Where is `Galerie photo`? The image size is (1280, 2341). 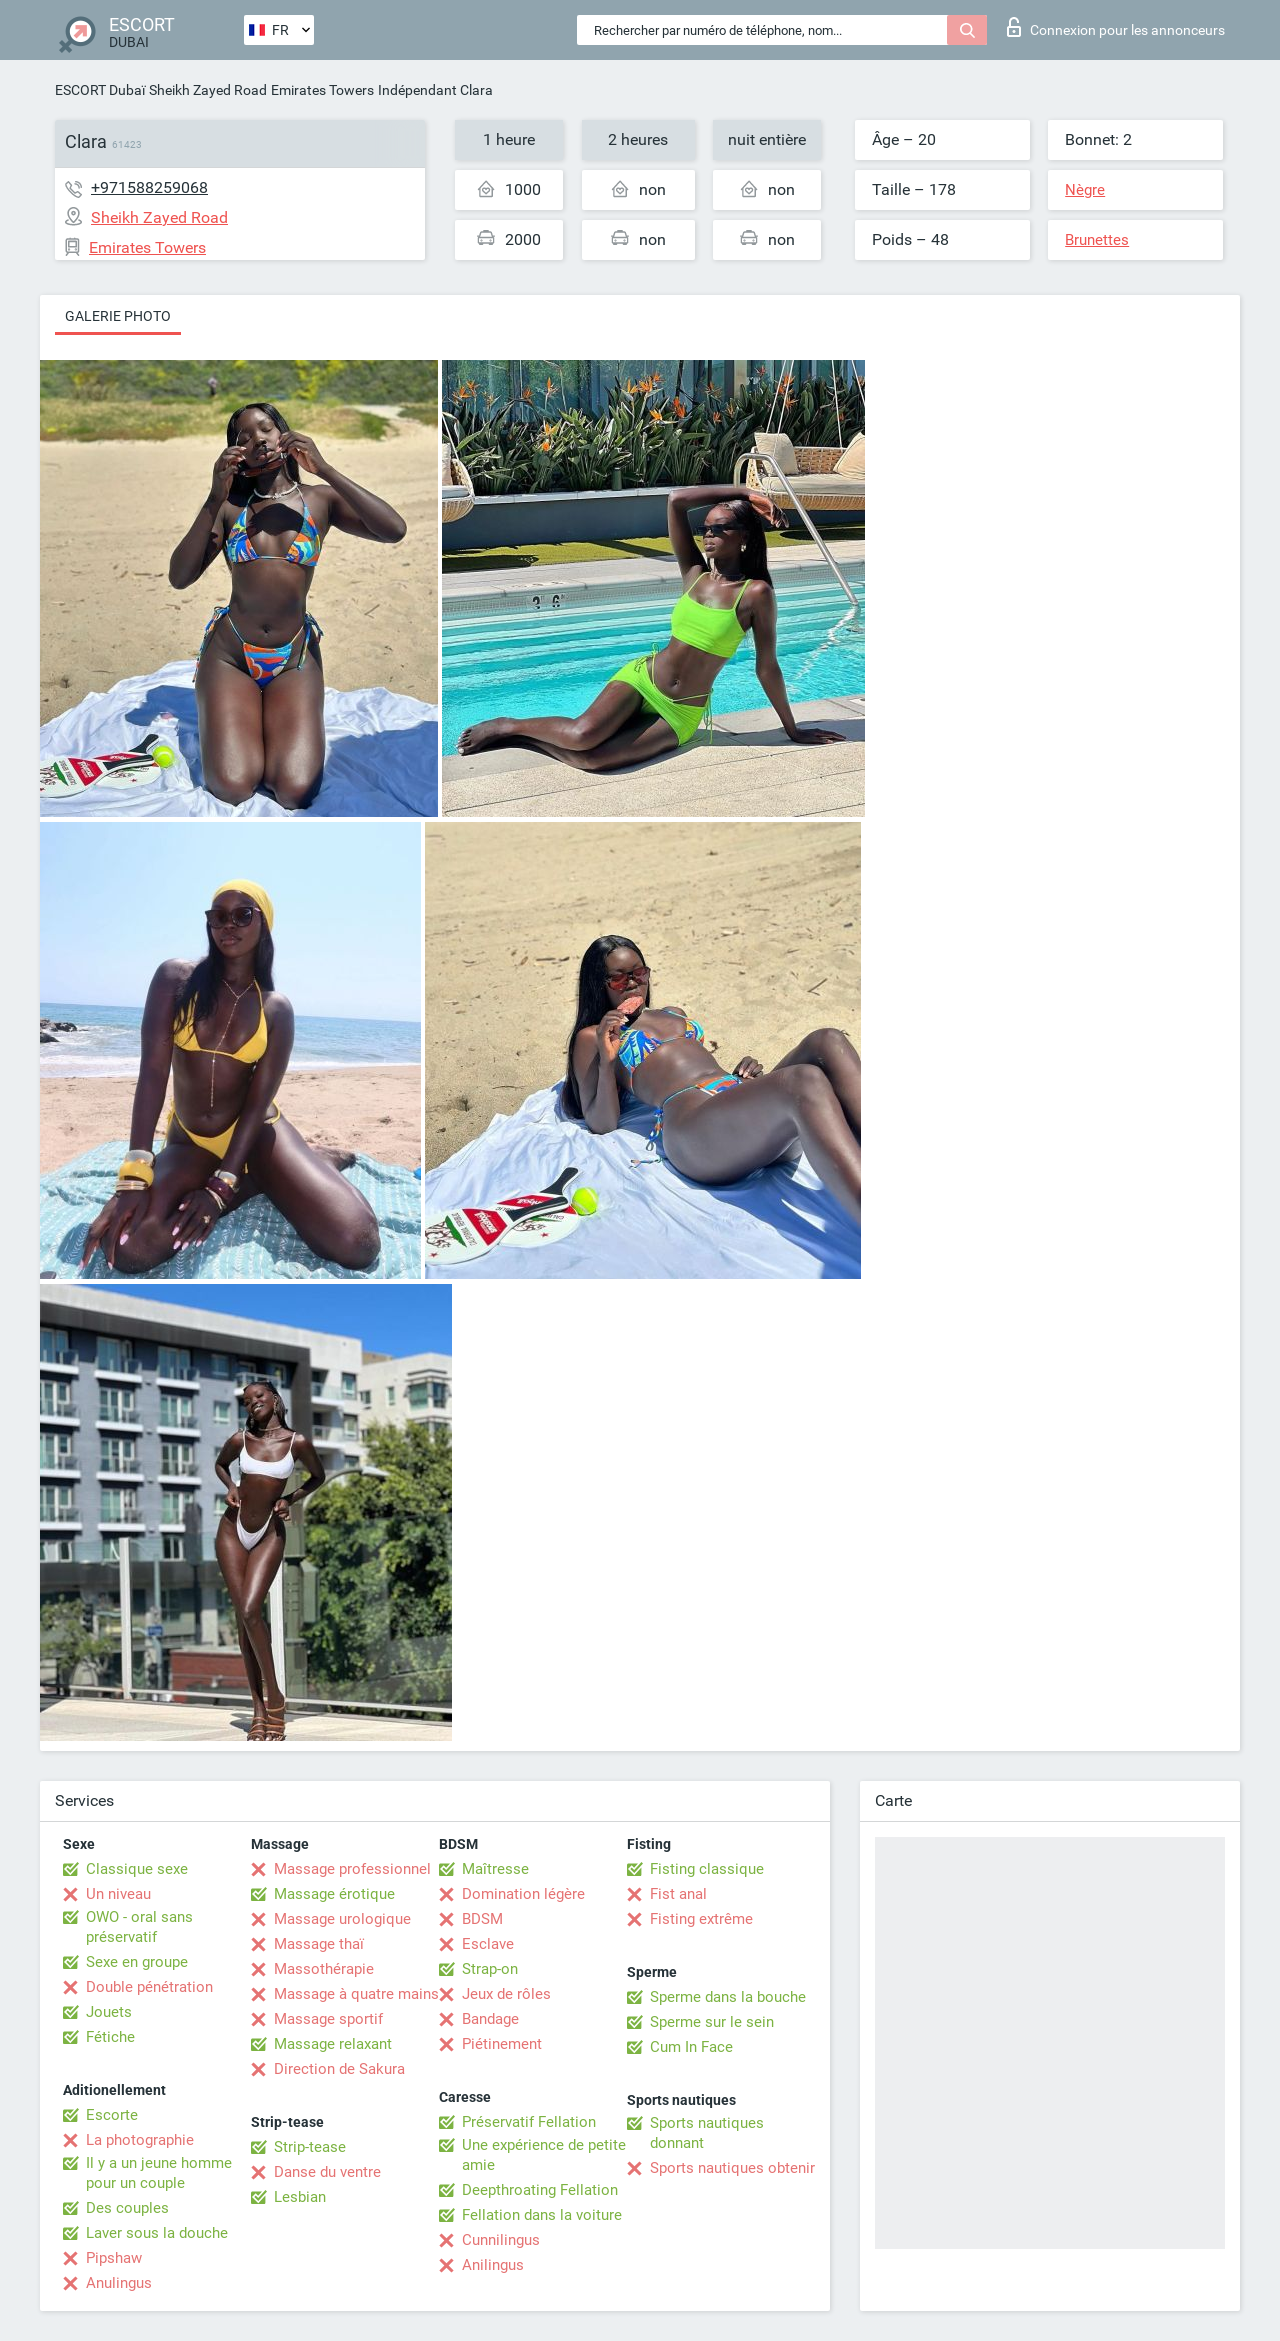 Galerie photo is located at coordinates (118, 316).